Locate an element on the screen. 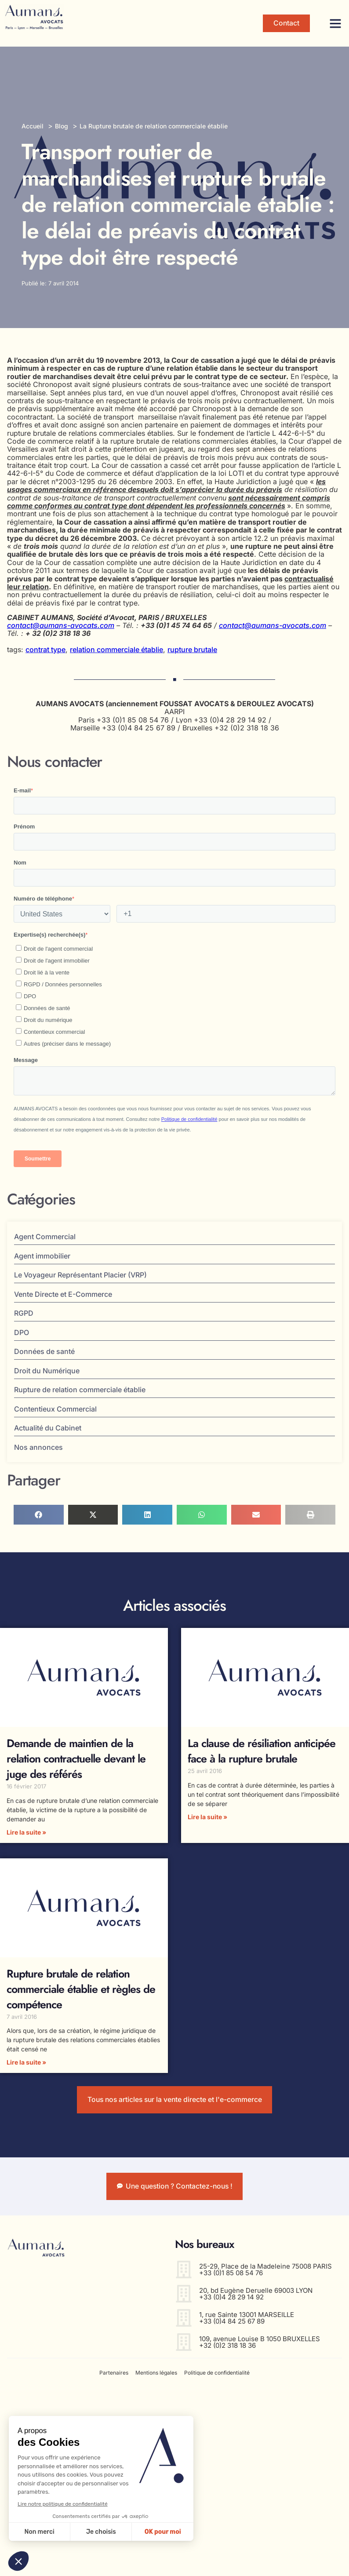  RGPD is located at coordinates (23, 1313).